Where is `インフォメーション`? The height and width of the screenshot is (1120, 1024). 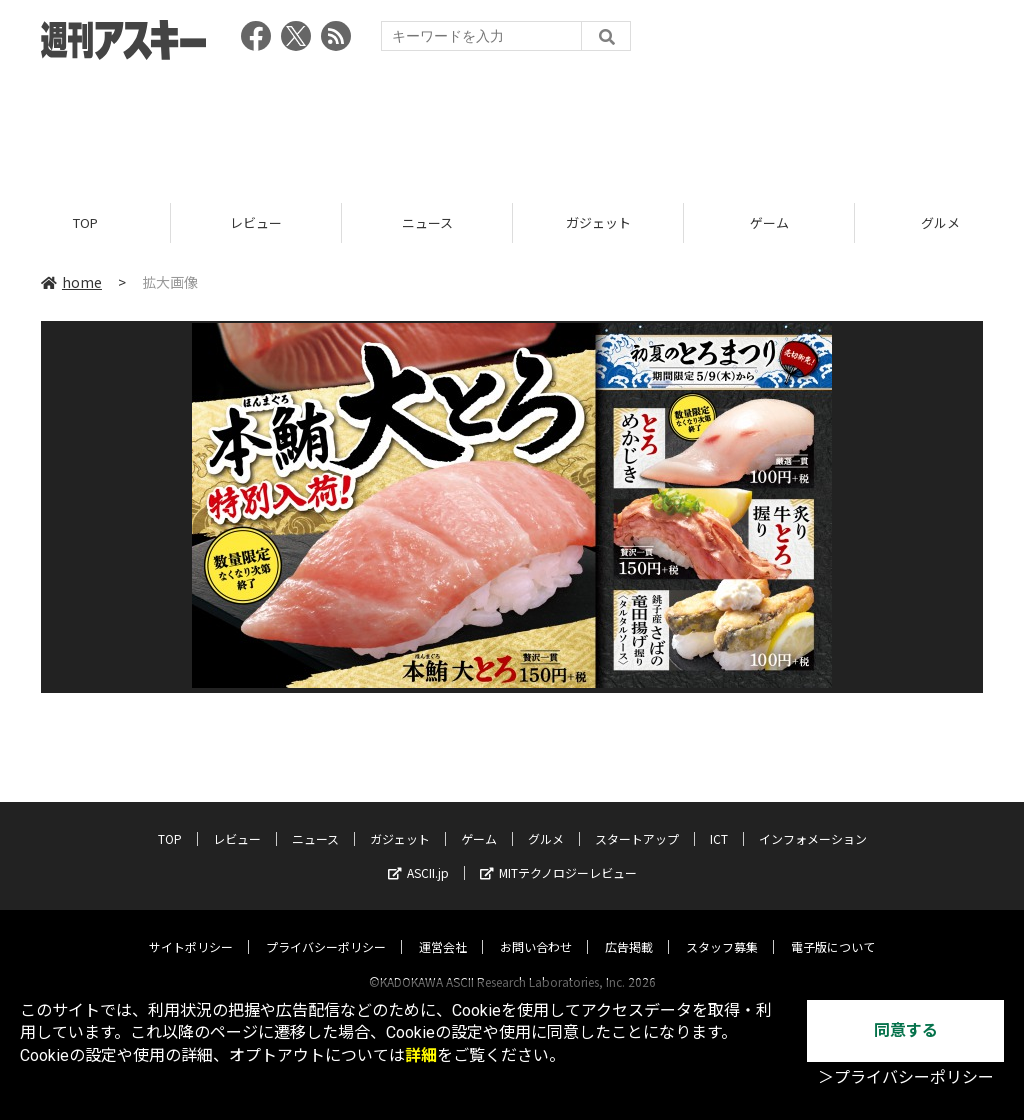
インフォメーション is located at coordinates (813, 819).